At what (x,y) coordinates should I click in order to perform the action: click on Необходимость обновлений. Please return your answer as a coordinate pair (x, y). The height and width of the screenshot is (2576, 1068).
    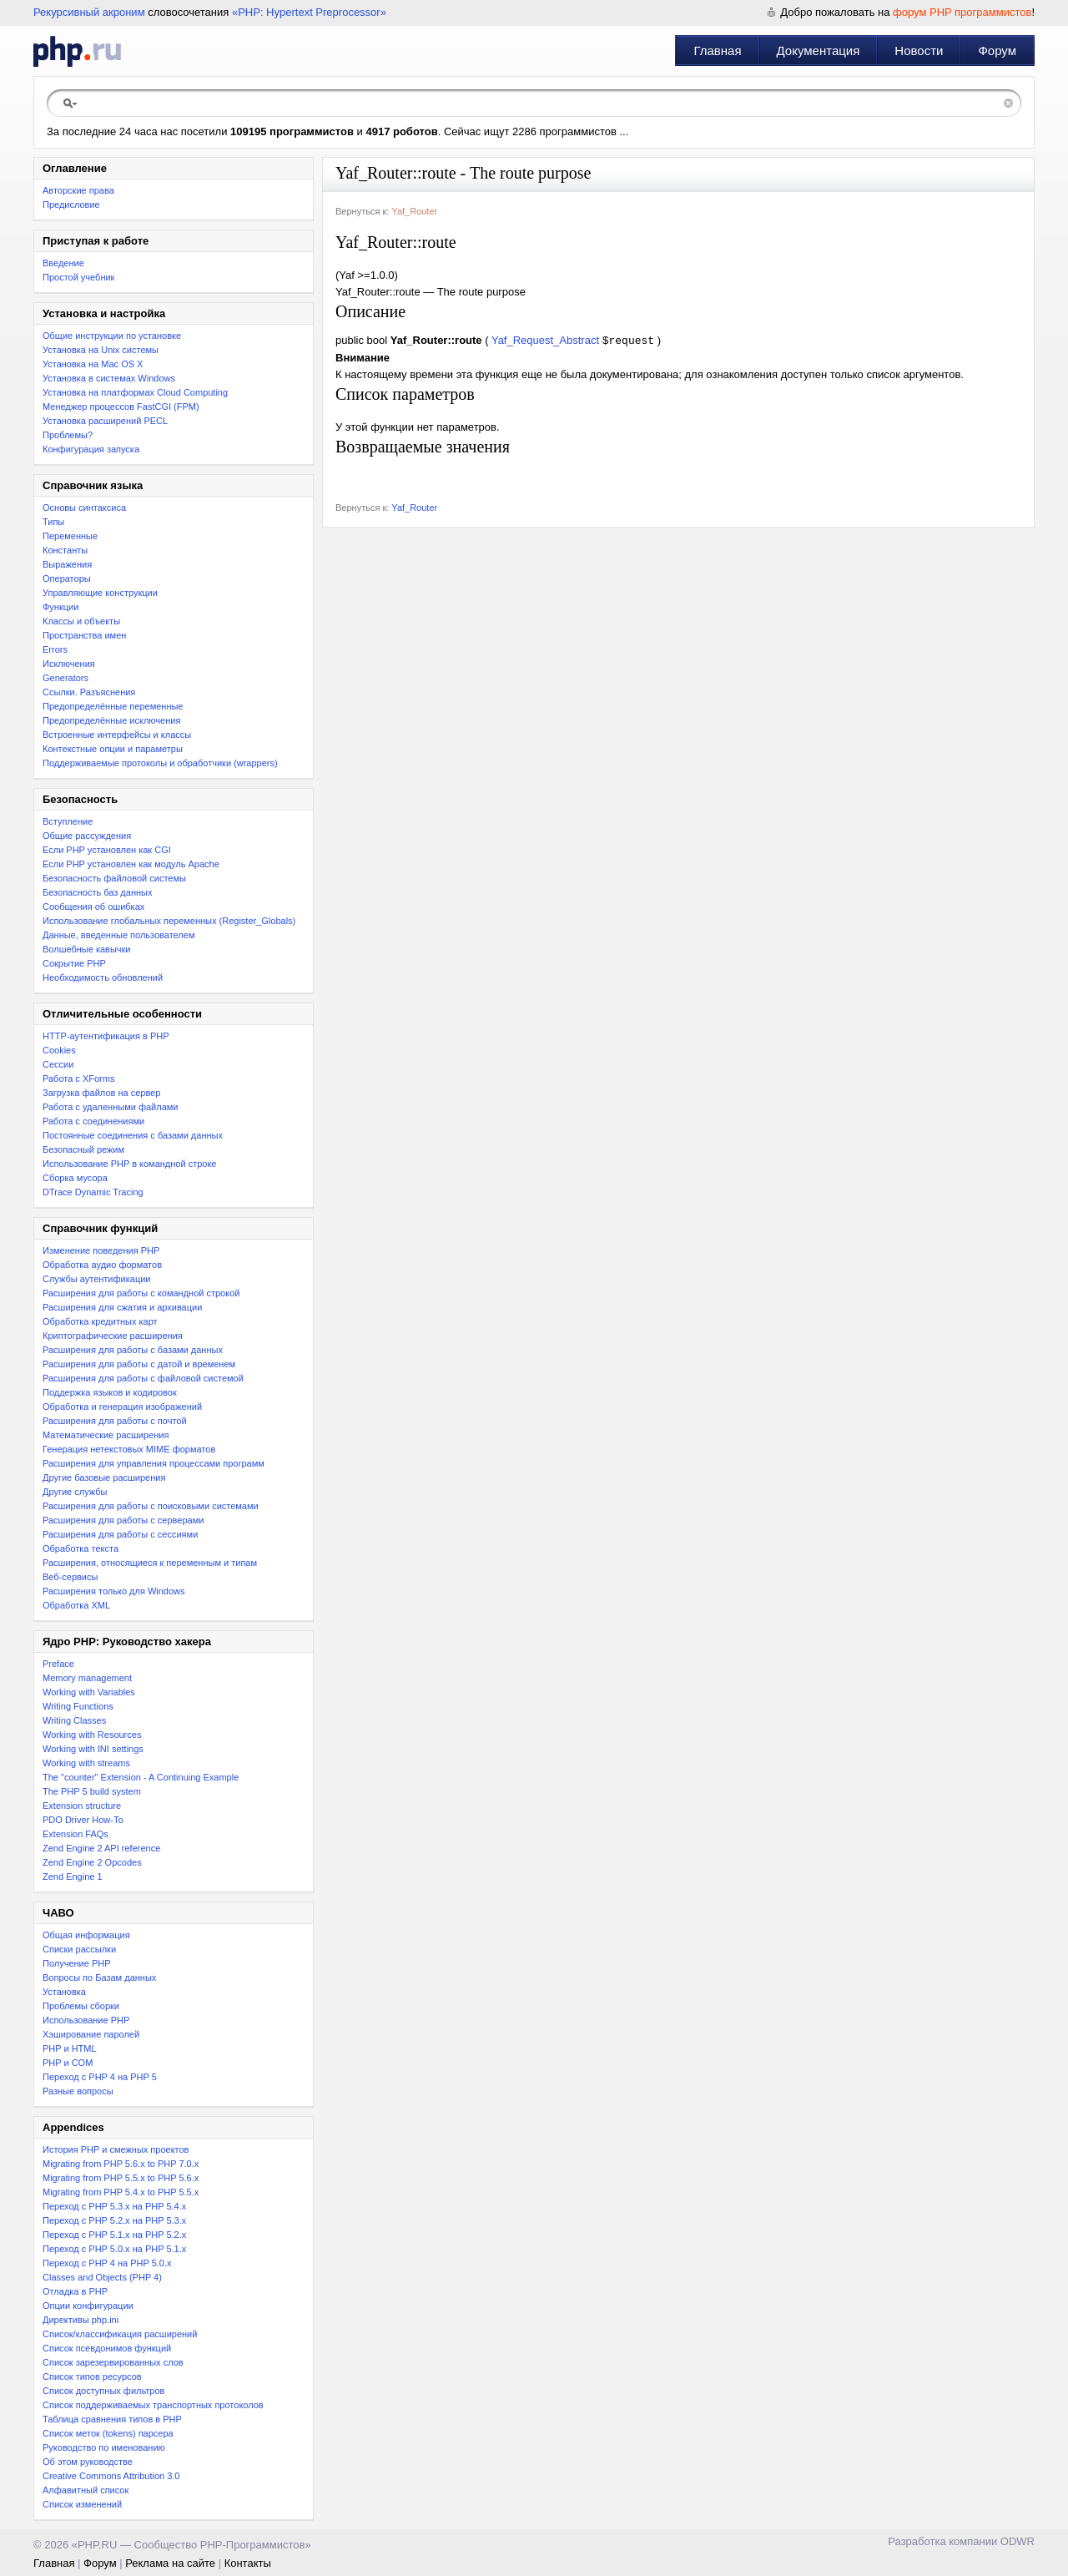
    Looking at the image, I should click on (103, 977).